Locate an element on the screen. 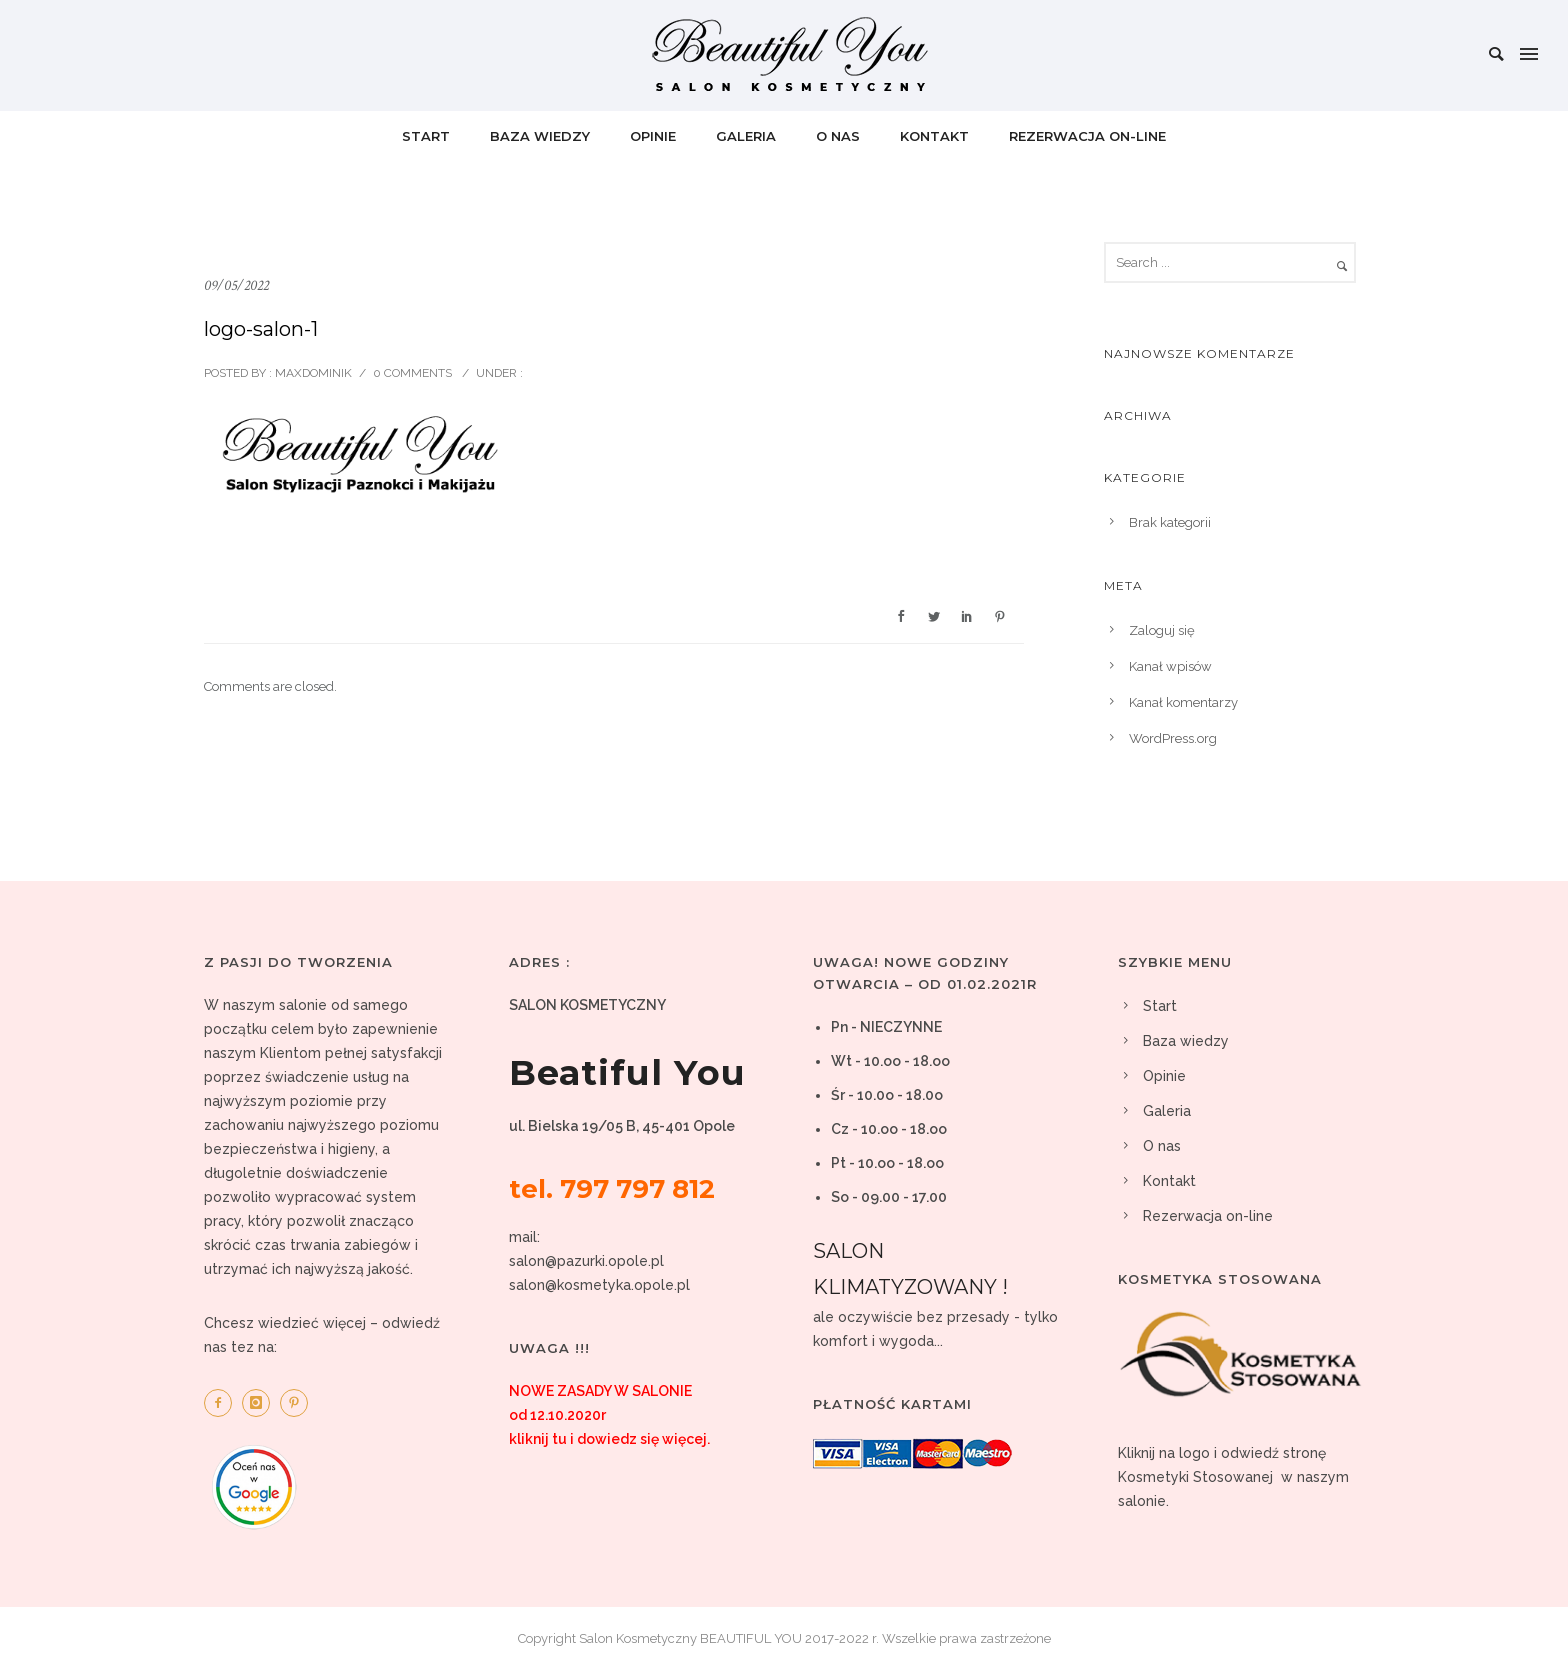 The image size is (1568, 1671). Opinie is located at coordinates (653, 136).